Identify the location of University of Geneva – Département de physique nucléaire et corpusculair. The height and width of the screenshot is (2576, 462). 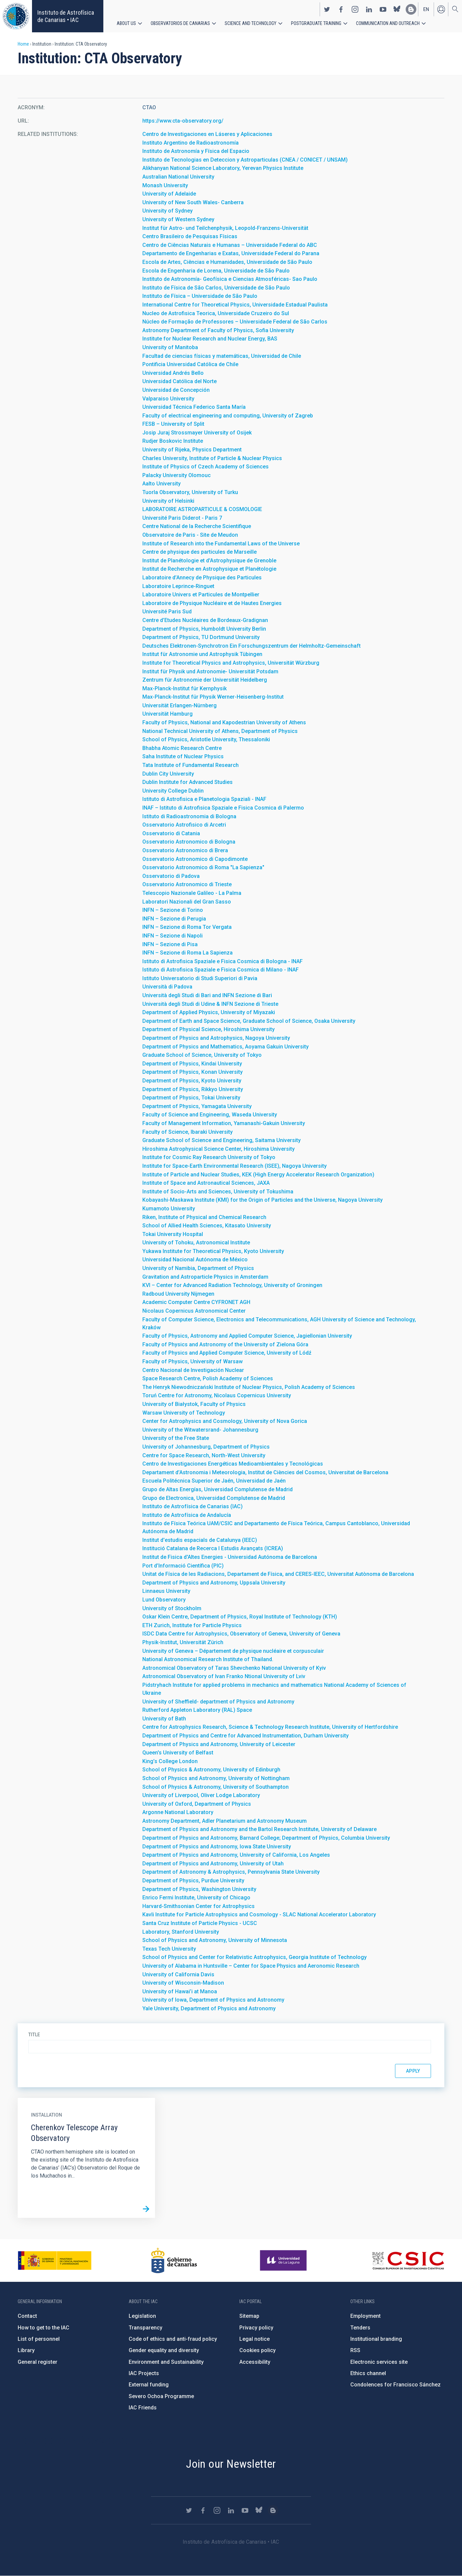
(233, 1651).